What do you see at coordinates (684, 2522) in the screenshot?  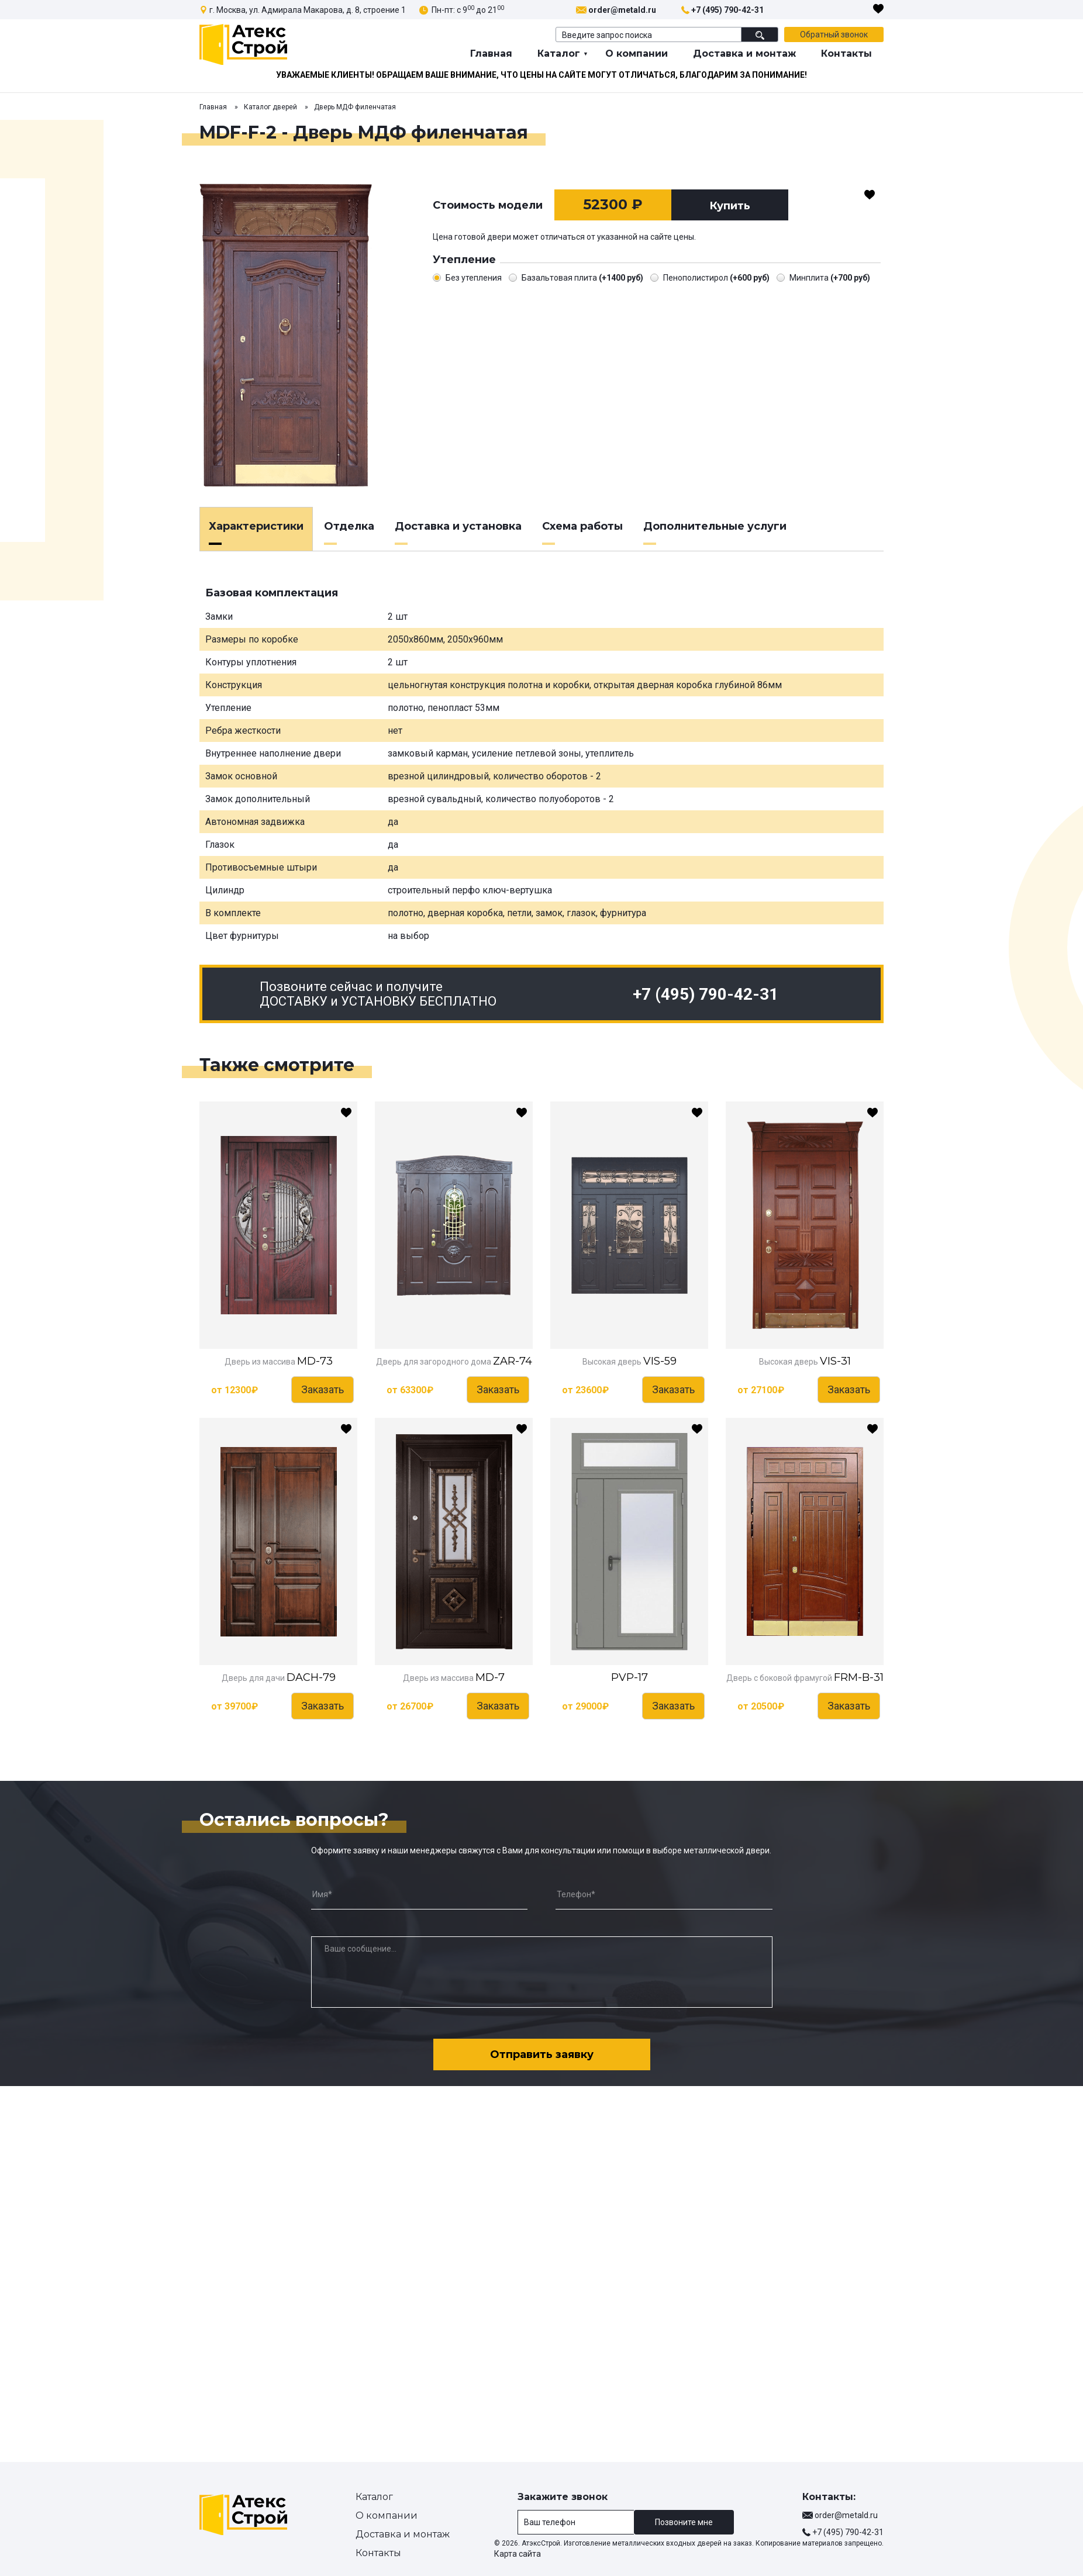 I see `Позвоните мне` at bounding box center [684, 2522].